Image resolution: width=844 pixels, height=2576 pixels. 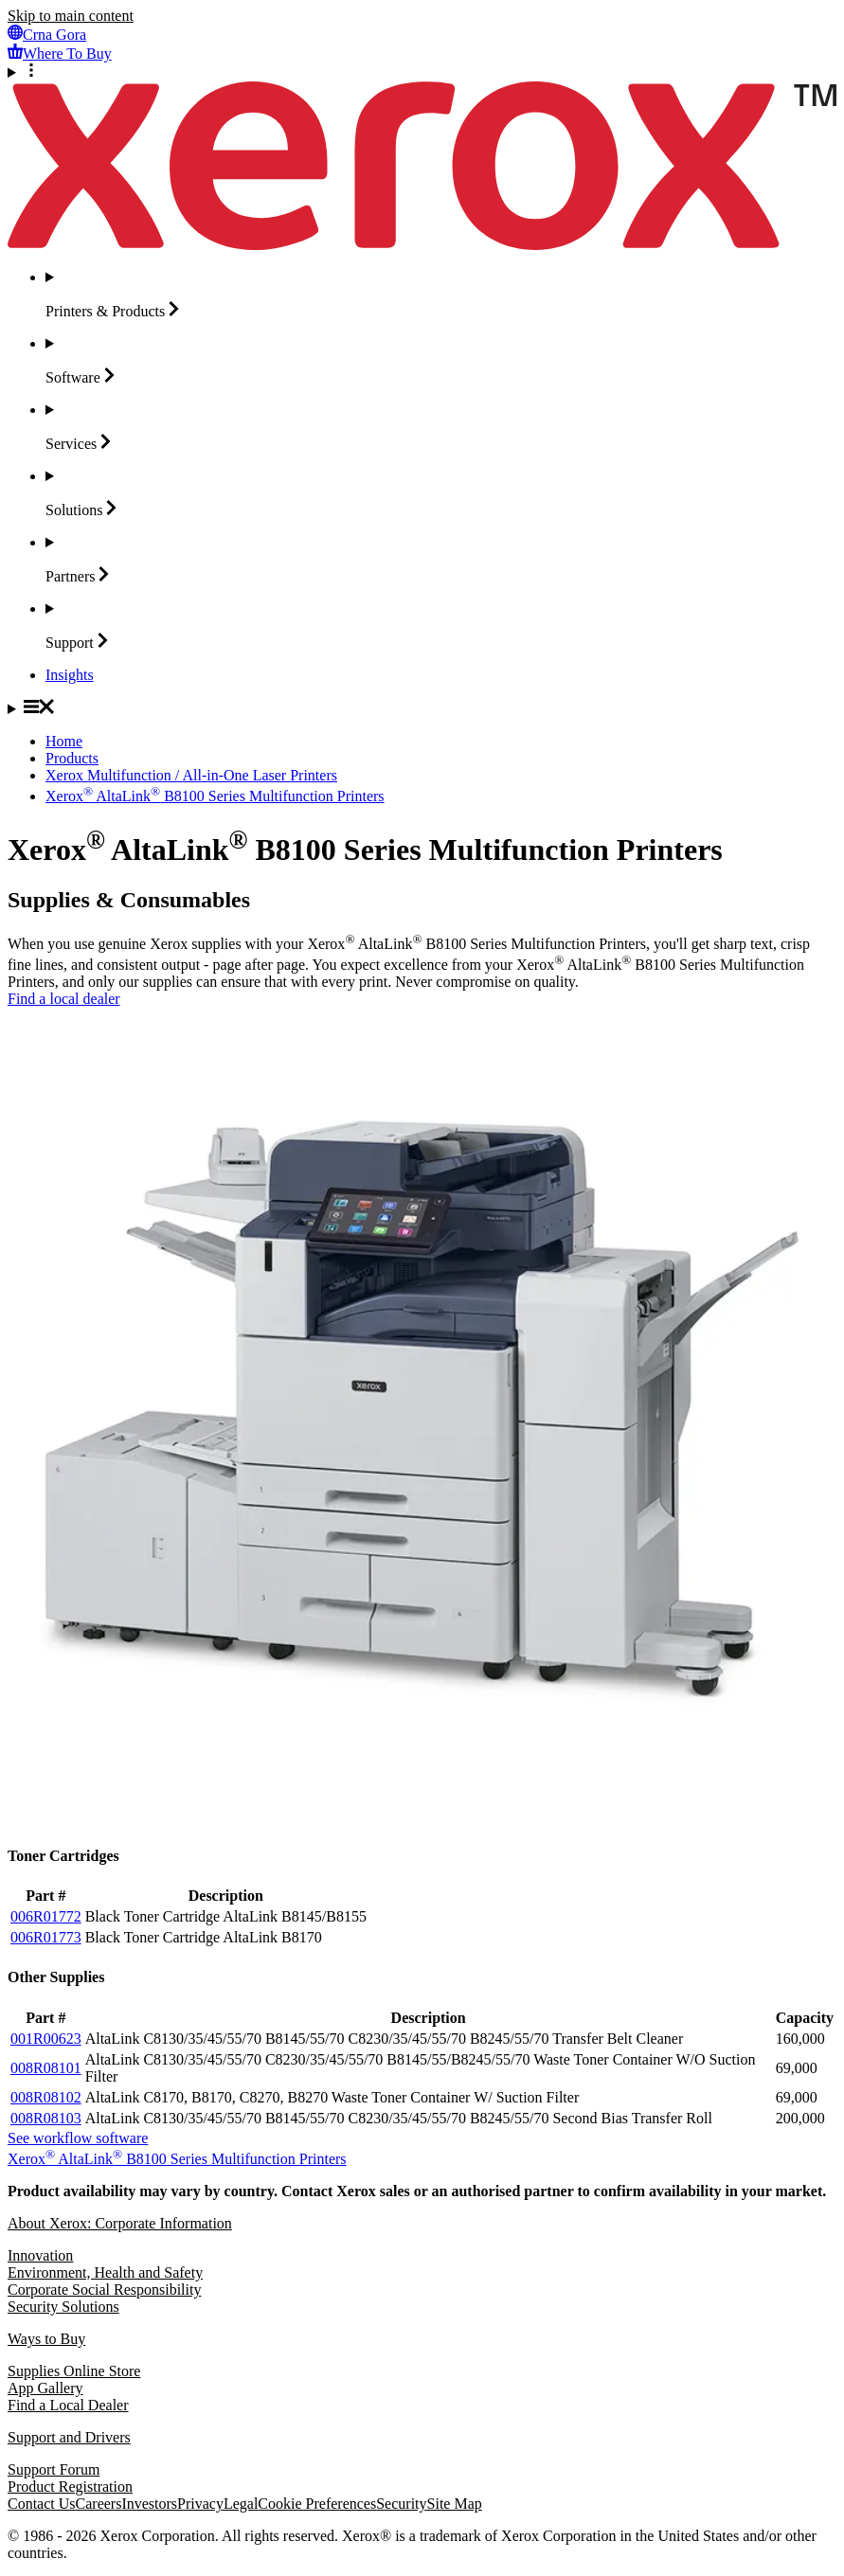 I want to click on See workflow software, so click(x=78, y=2138).